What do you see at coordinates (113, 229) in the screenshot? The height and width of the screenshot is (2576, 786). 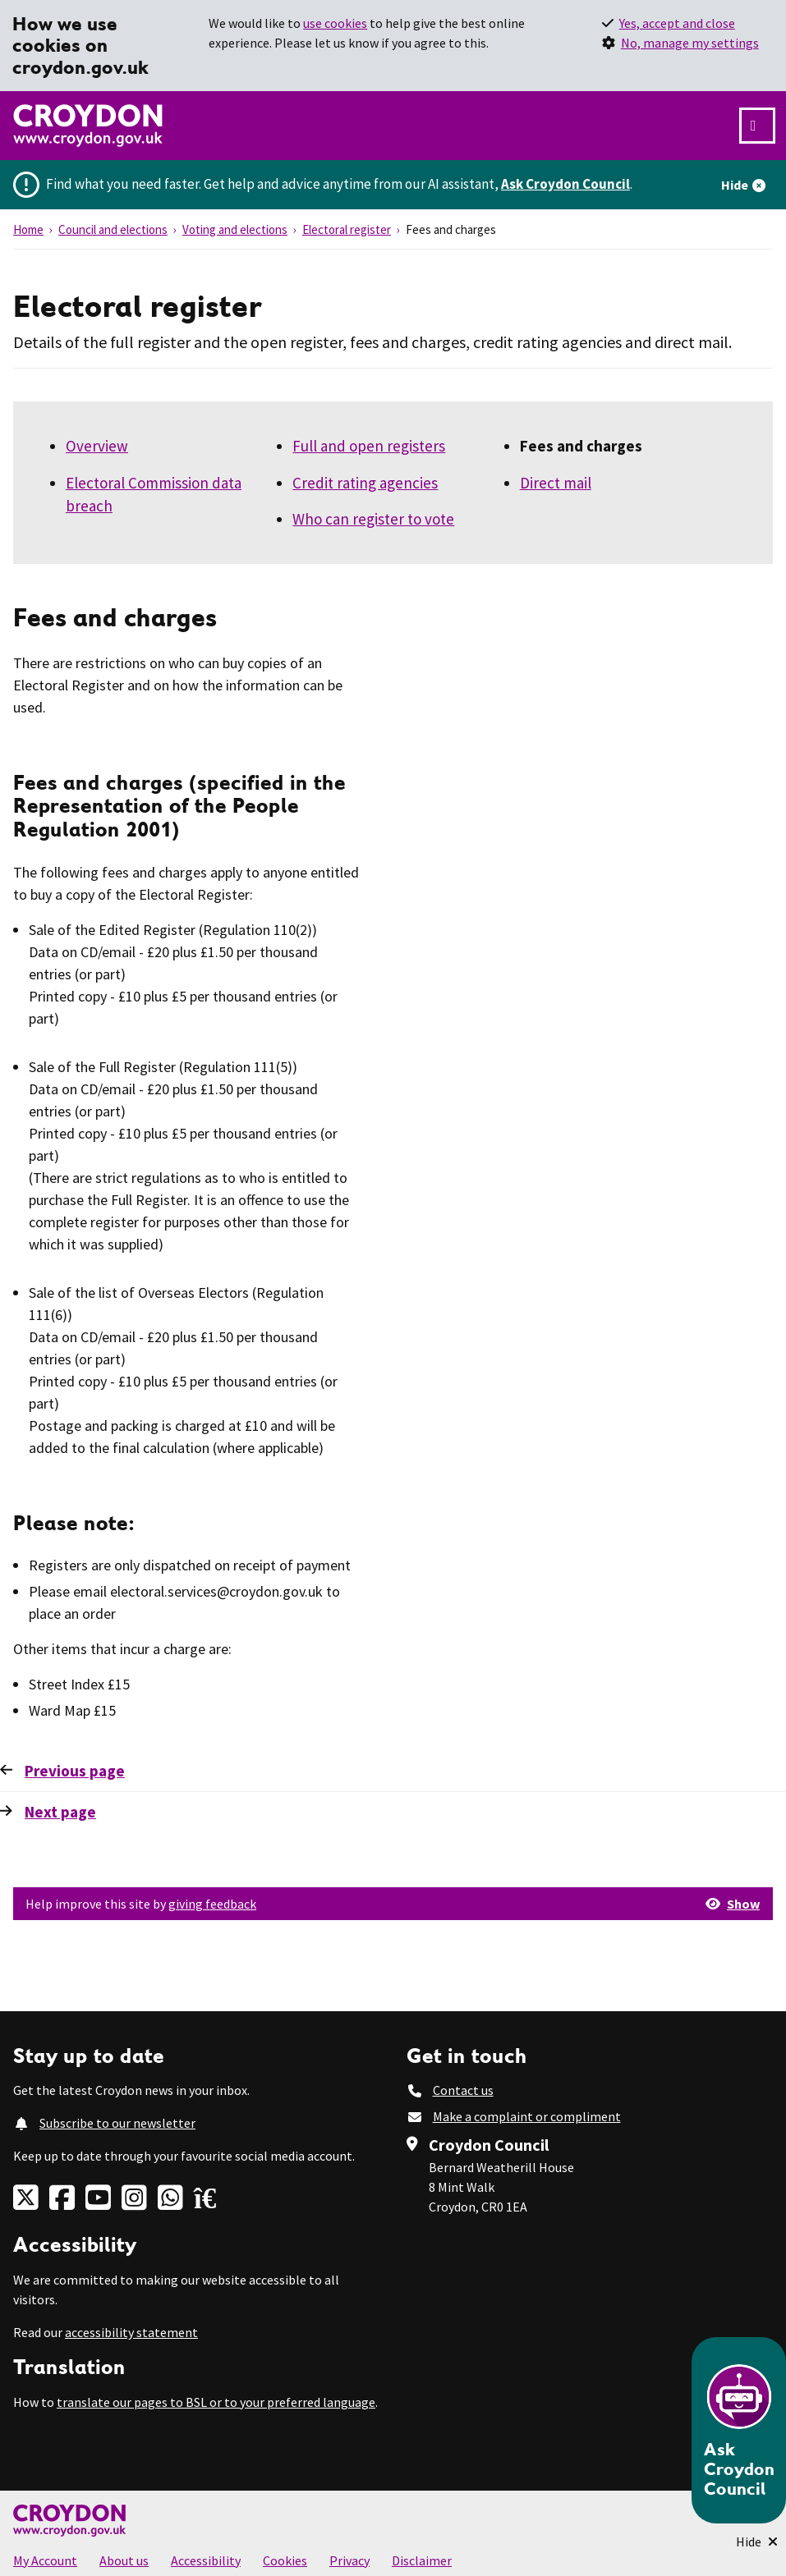 I see `Council and elections` at bounding box center [113, 229].